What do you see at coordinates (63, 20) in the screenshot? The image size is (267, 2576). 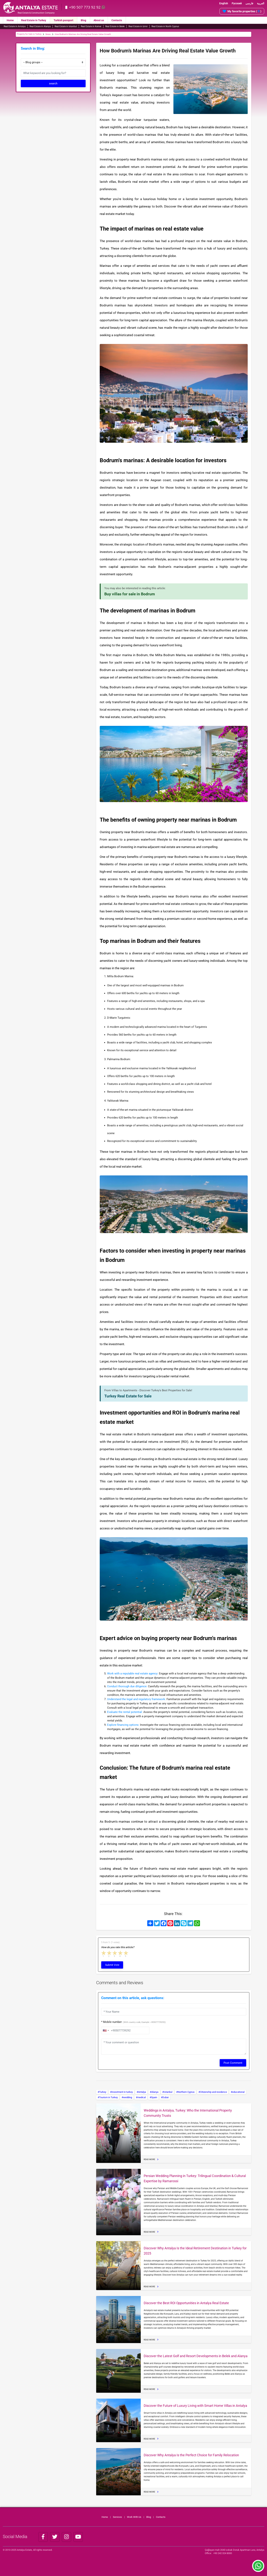 I see `Turkish passport` at bounding box center [63, 20].